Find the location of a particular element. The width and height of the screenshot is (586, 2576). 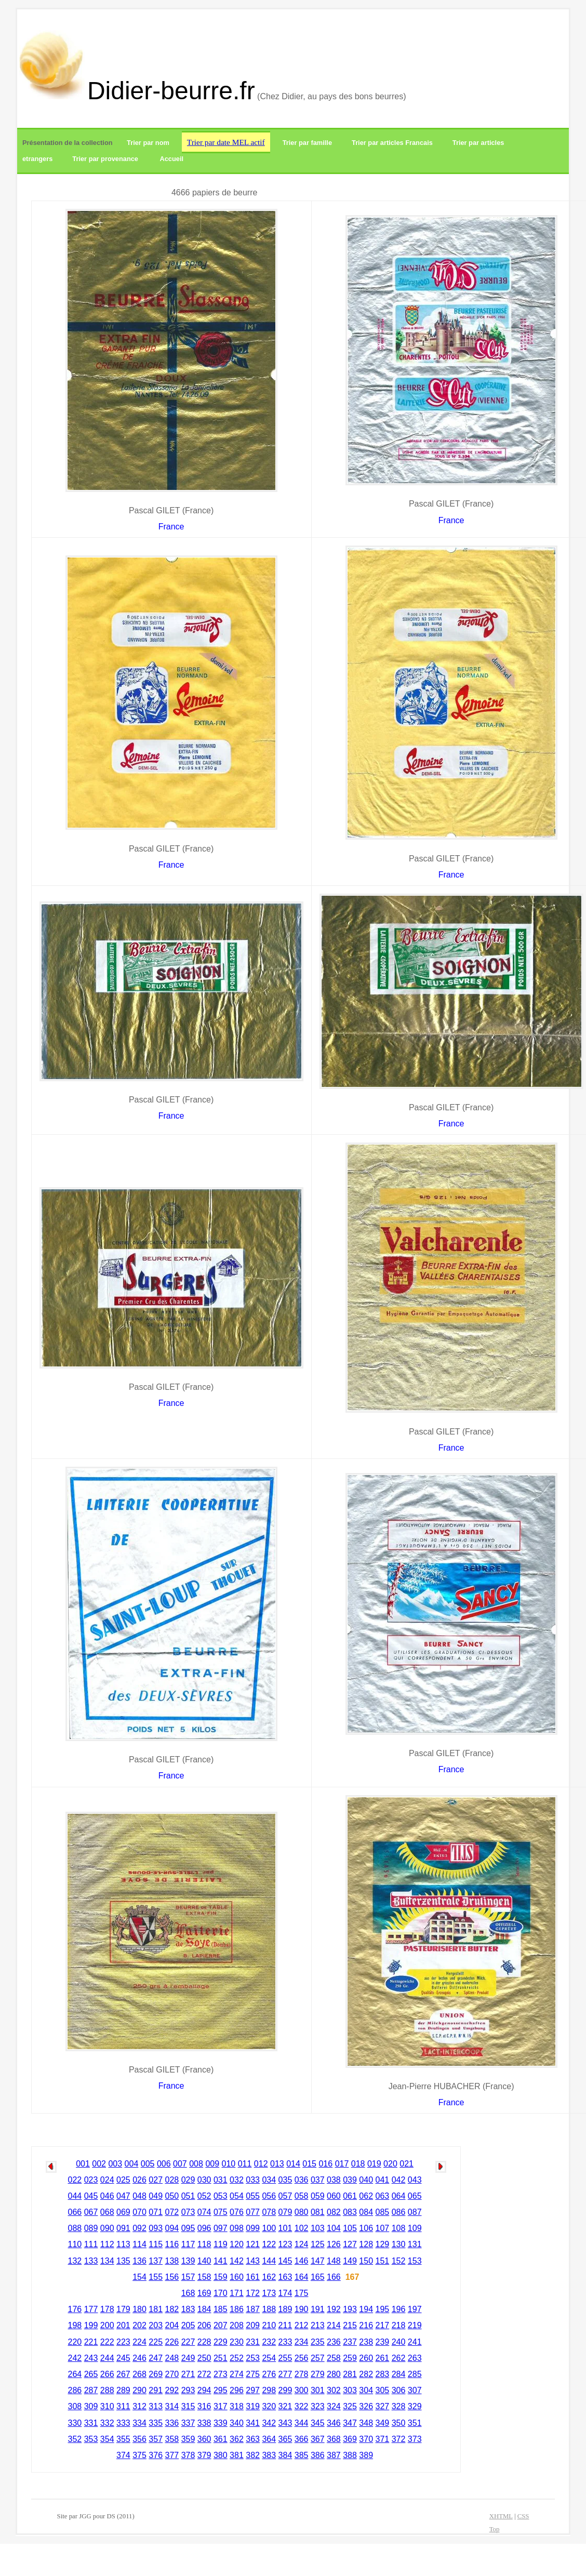

258 is located at coordinates (334, 2358).